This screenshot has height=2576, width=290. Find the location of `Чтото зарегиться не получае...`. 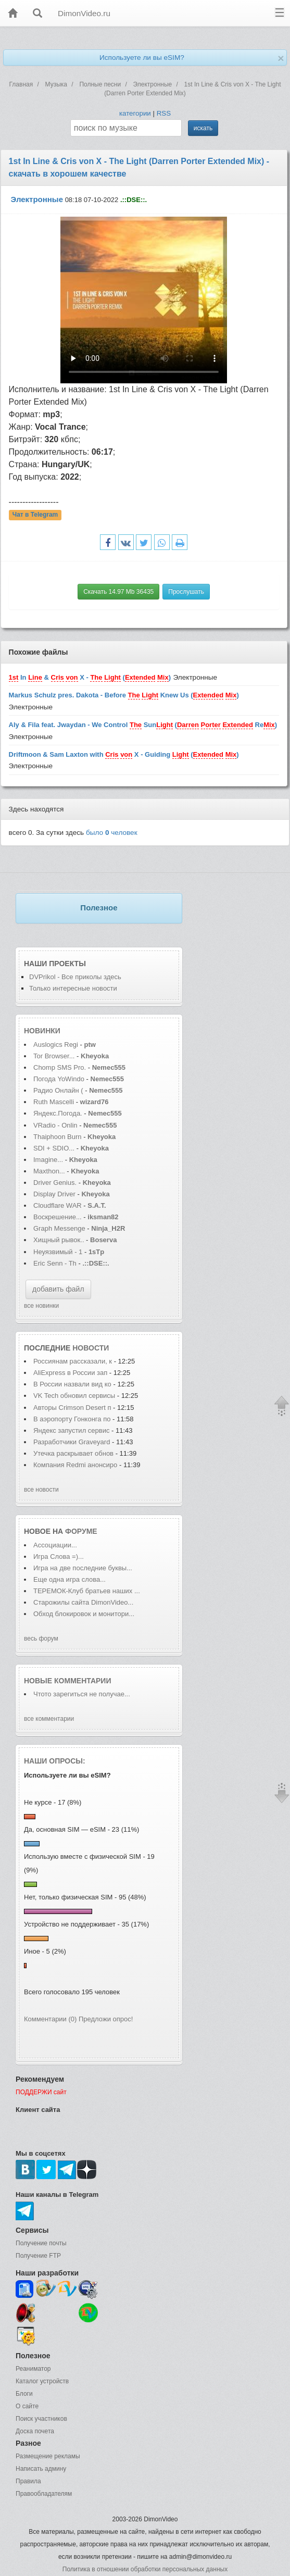

Чтото зарегиться не получае... is located at coordinates (81, 1694).